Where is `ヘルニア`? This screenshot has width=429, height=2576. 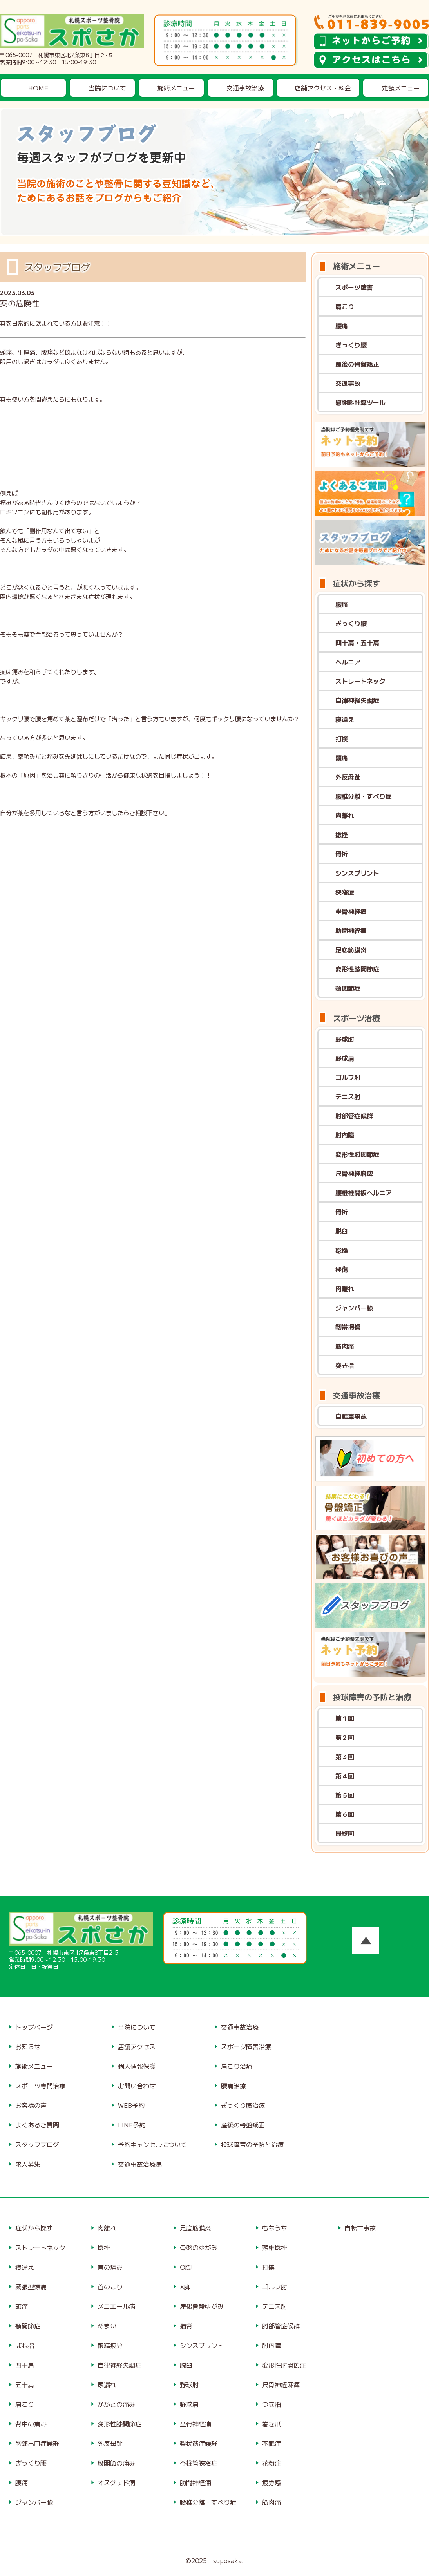 ヘルニア is located at coordinates (347, 661).